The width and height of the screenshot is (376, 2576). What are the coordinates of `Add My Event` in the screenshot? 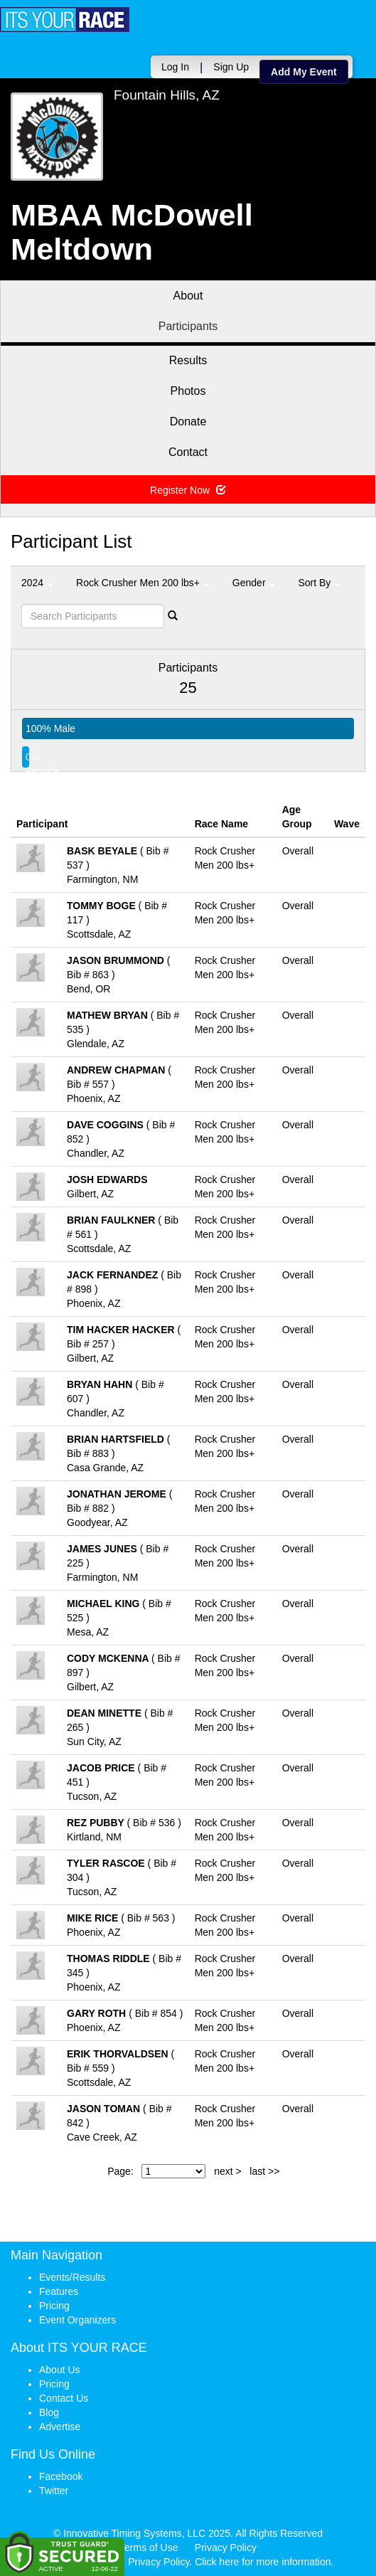 It's located at (304, 72).